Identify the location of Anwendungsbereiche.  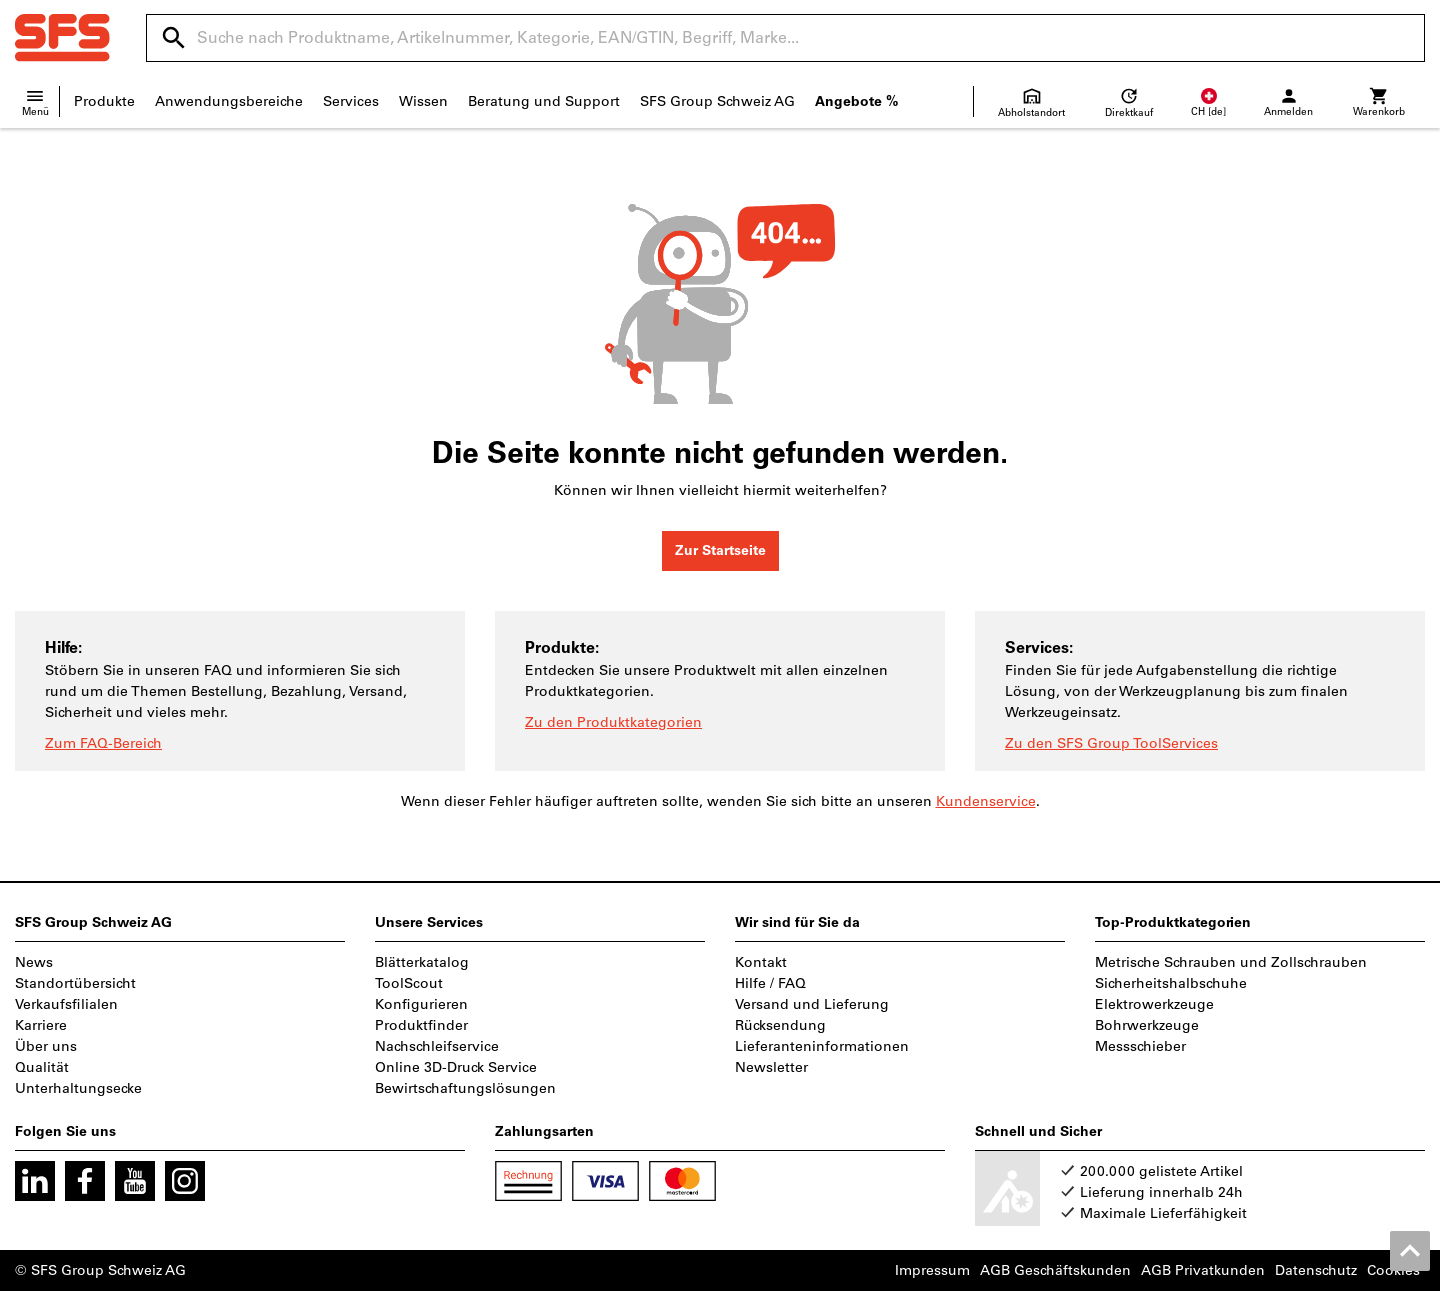
(229, 101).